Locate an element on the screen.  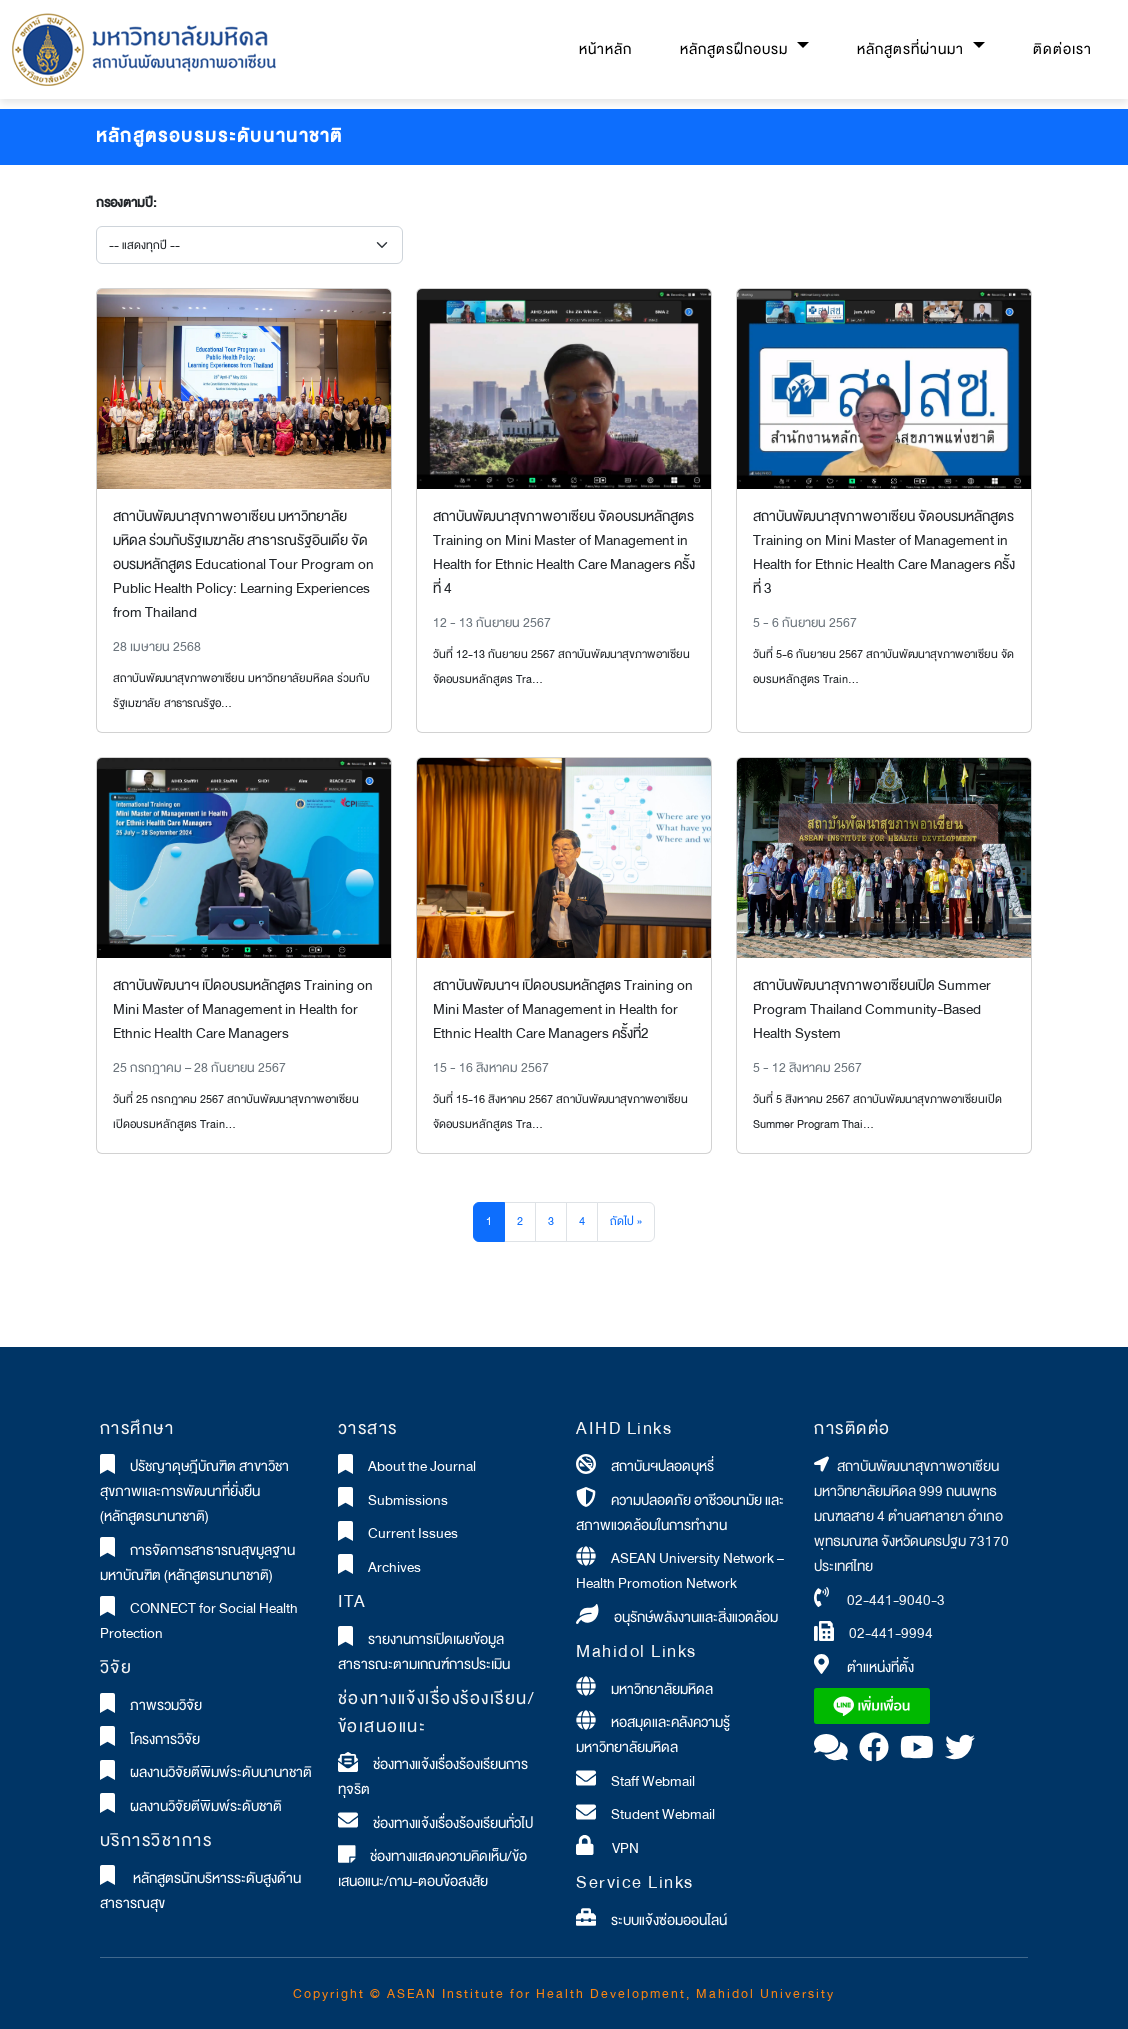
มหาวิทยาลัยมหิดล is located at coordinates (662, 1689).